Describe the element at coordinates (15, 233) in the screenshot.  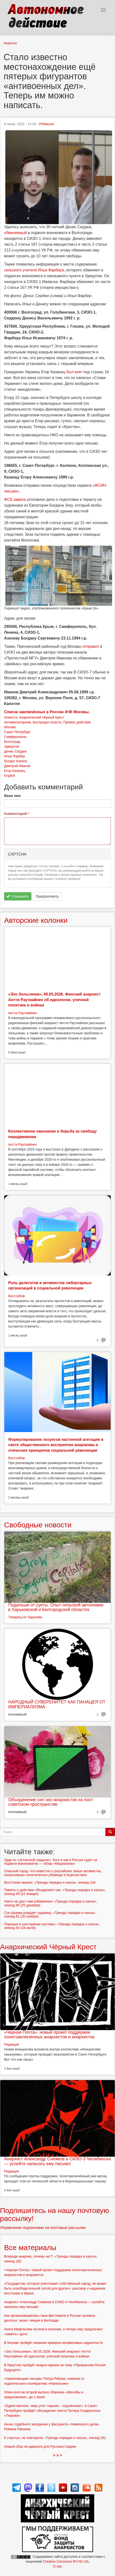
I see `обвиняемый` at that location.